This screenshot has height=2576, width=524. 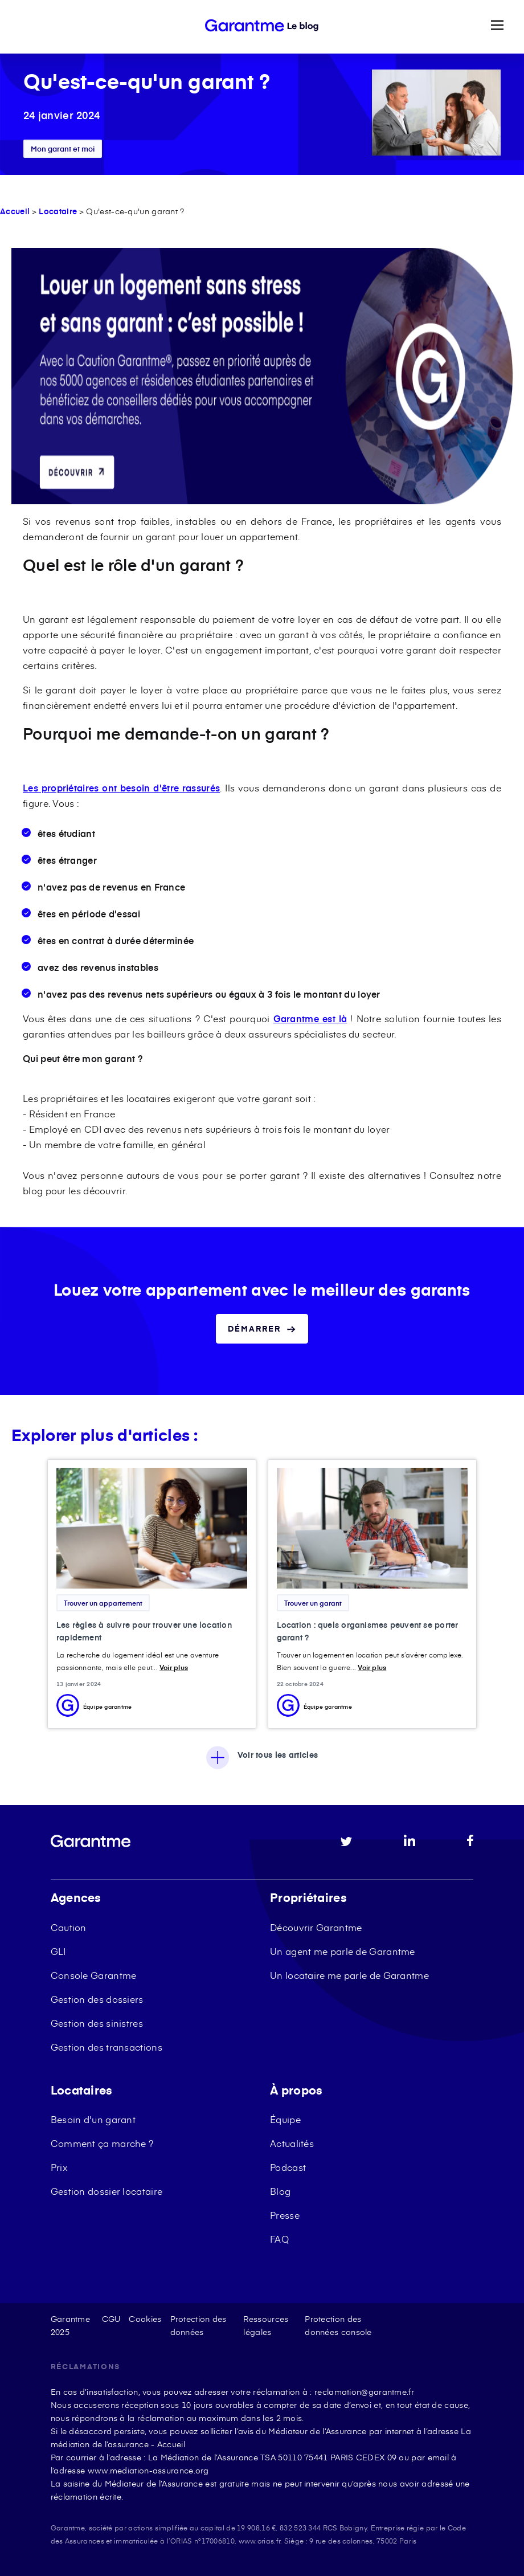 I want to click on Trouver un appartement, so click(x=103, y=1602).